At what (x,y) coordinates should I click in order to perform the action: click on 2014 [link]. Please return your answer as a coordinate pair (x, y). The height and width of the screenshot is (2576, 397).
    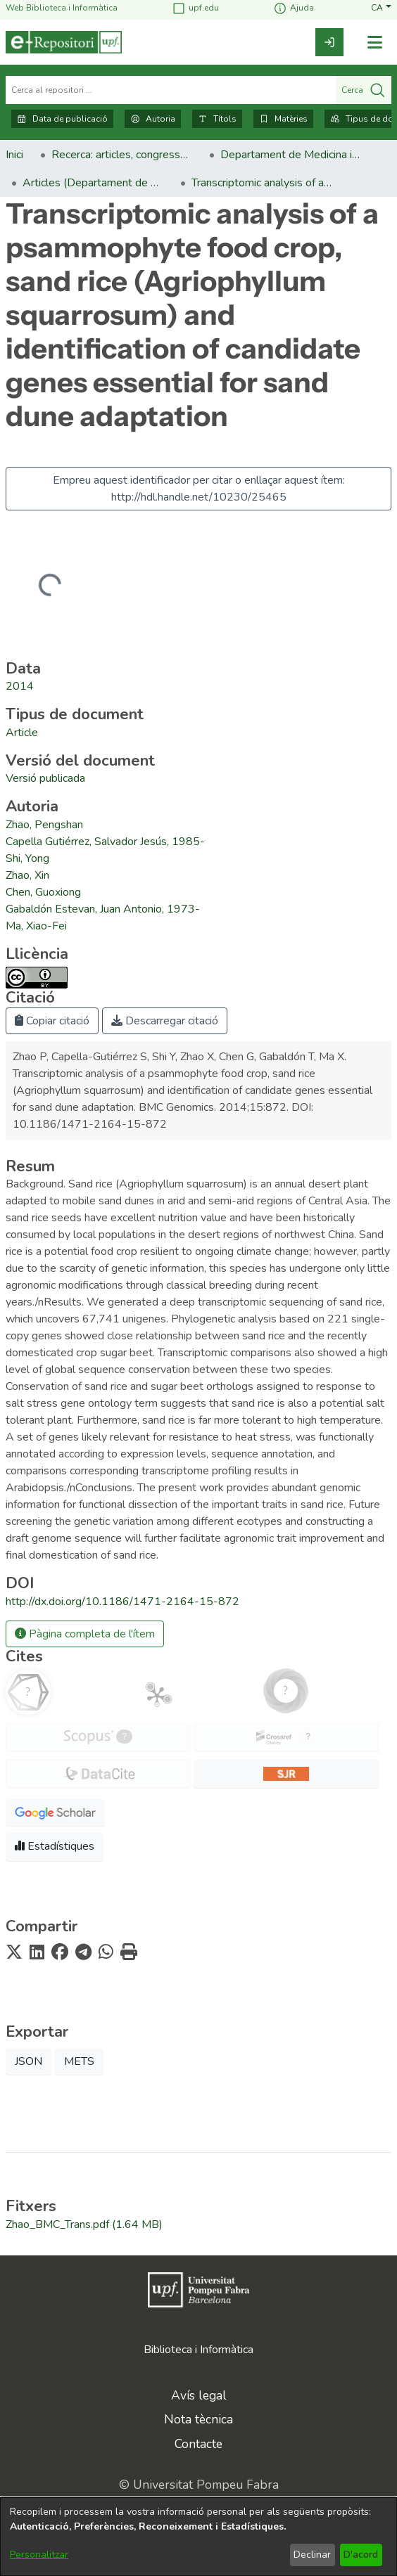
    Looking at the image, I should click on (20, 686).